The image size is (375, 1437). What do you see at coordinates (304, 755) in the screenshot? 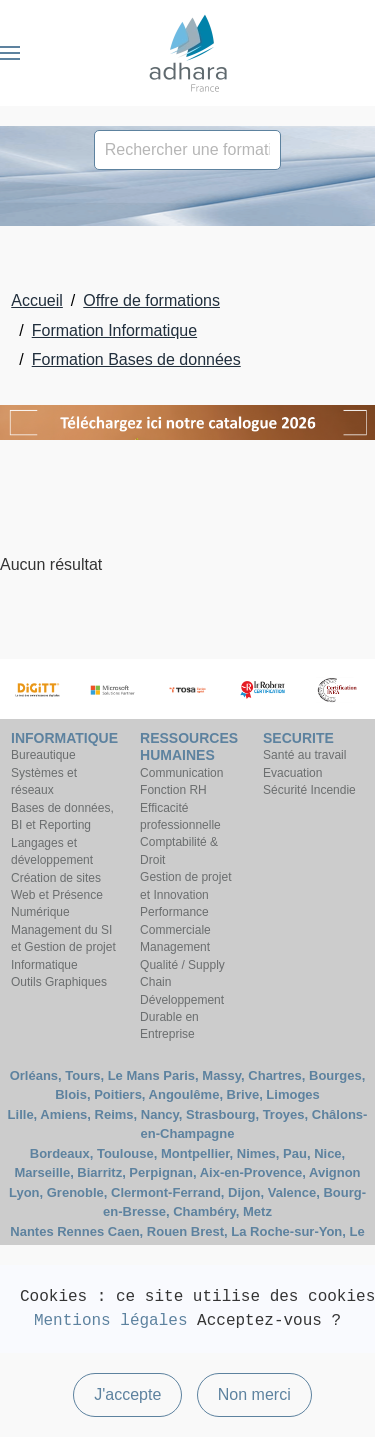
I see `Santé au travail` at bounding box center [304, 755].